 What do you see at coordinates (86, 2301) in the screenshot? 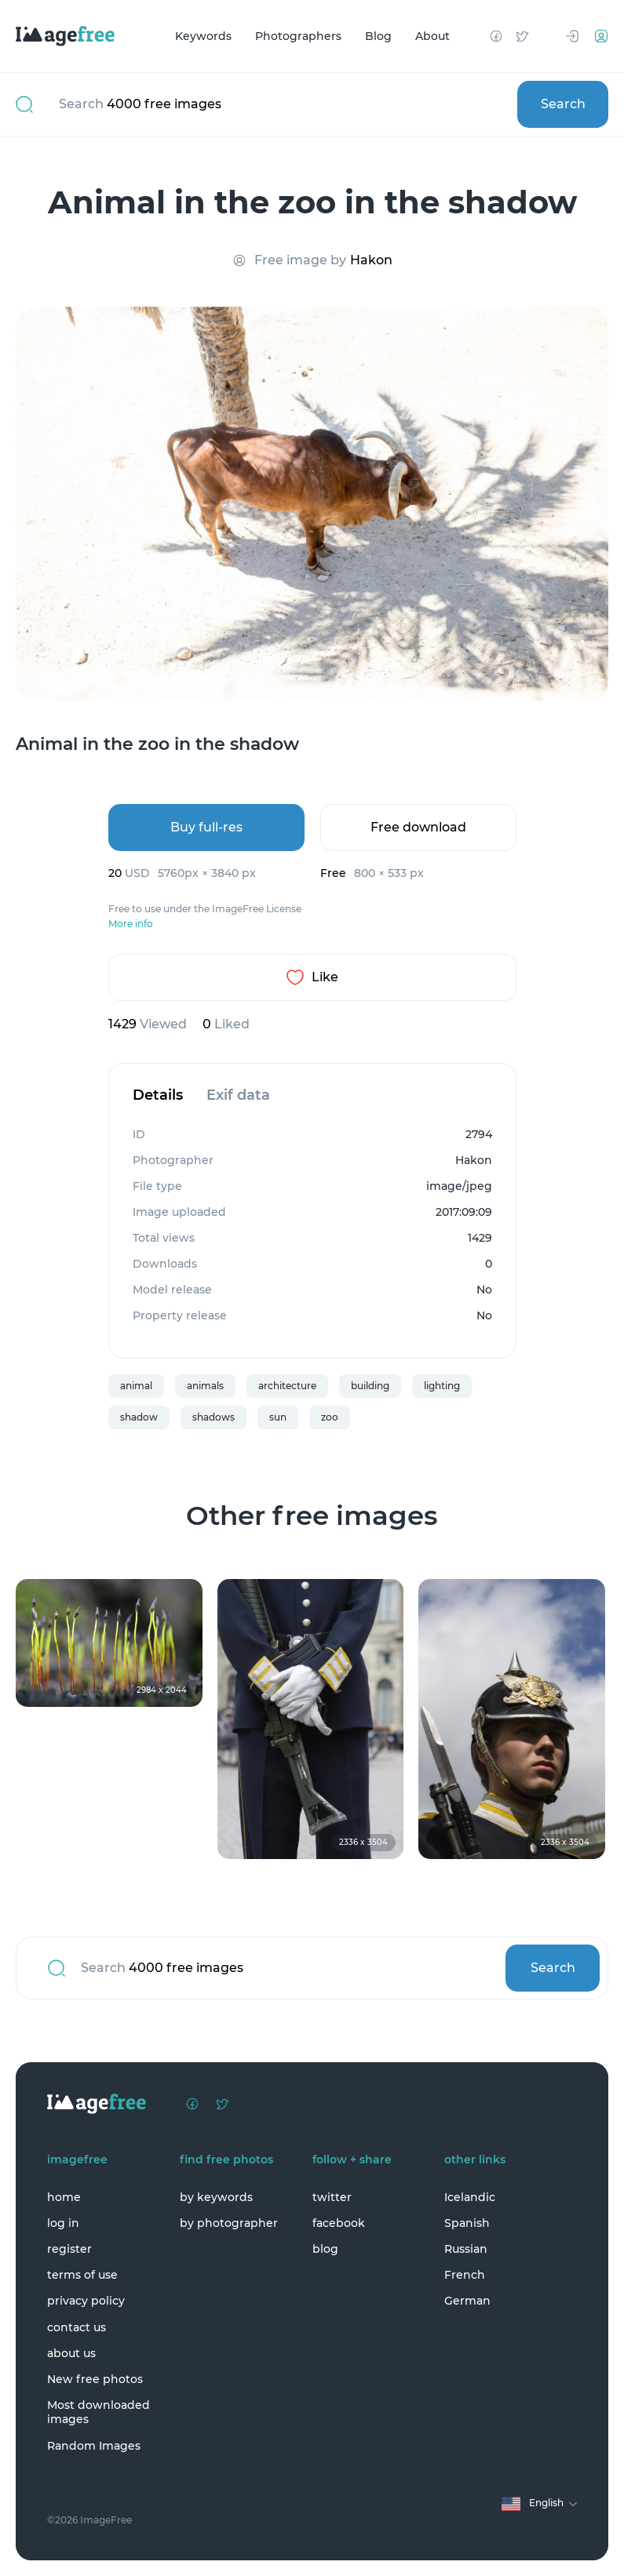
I see `privacy policy` at bounding box center [86, 2301].